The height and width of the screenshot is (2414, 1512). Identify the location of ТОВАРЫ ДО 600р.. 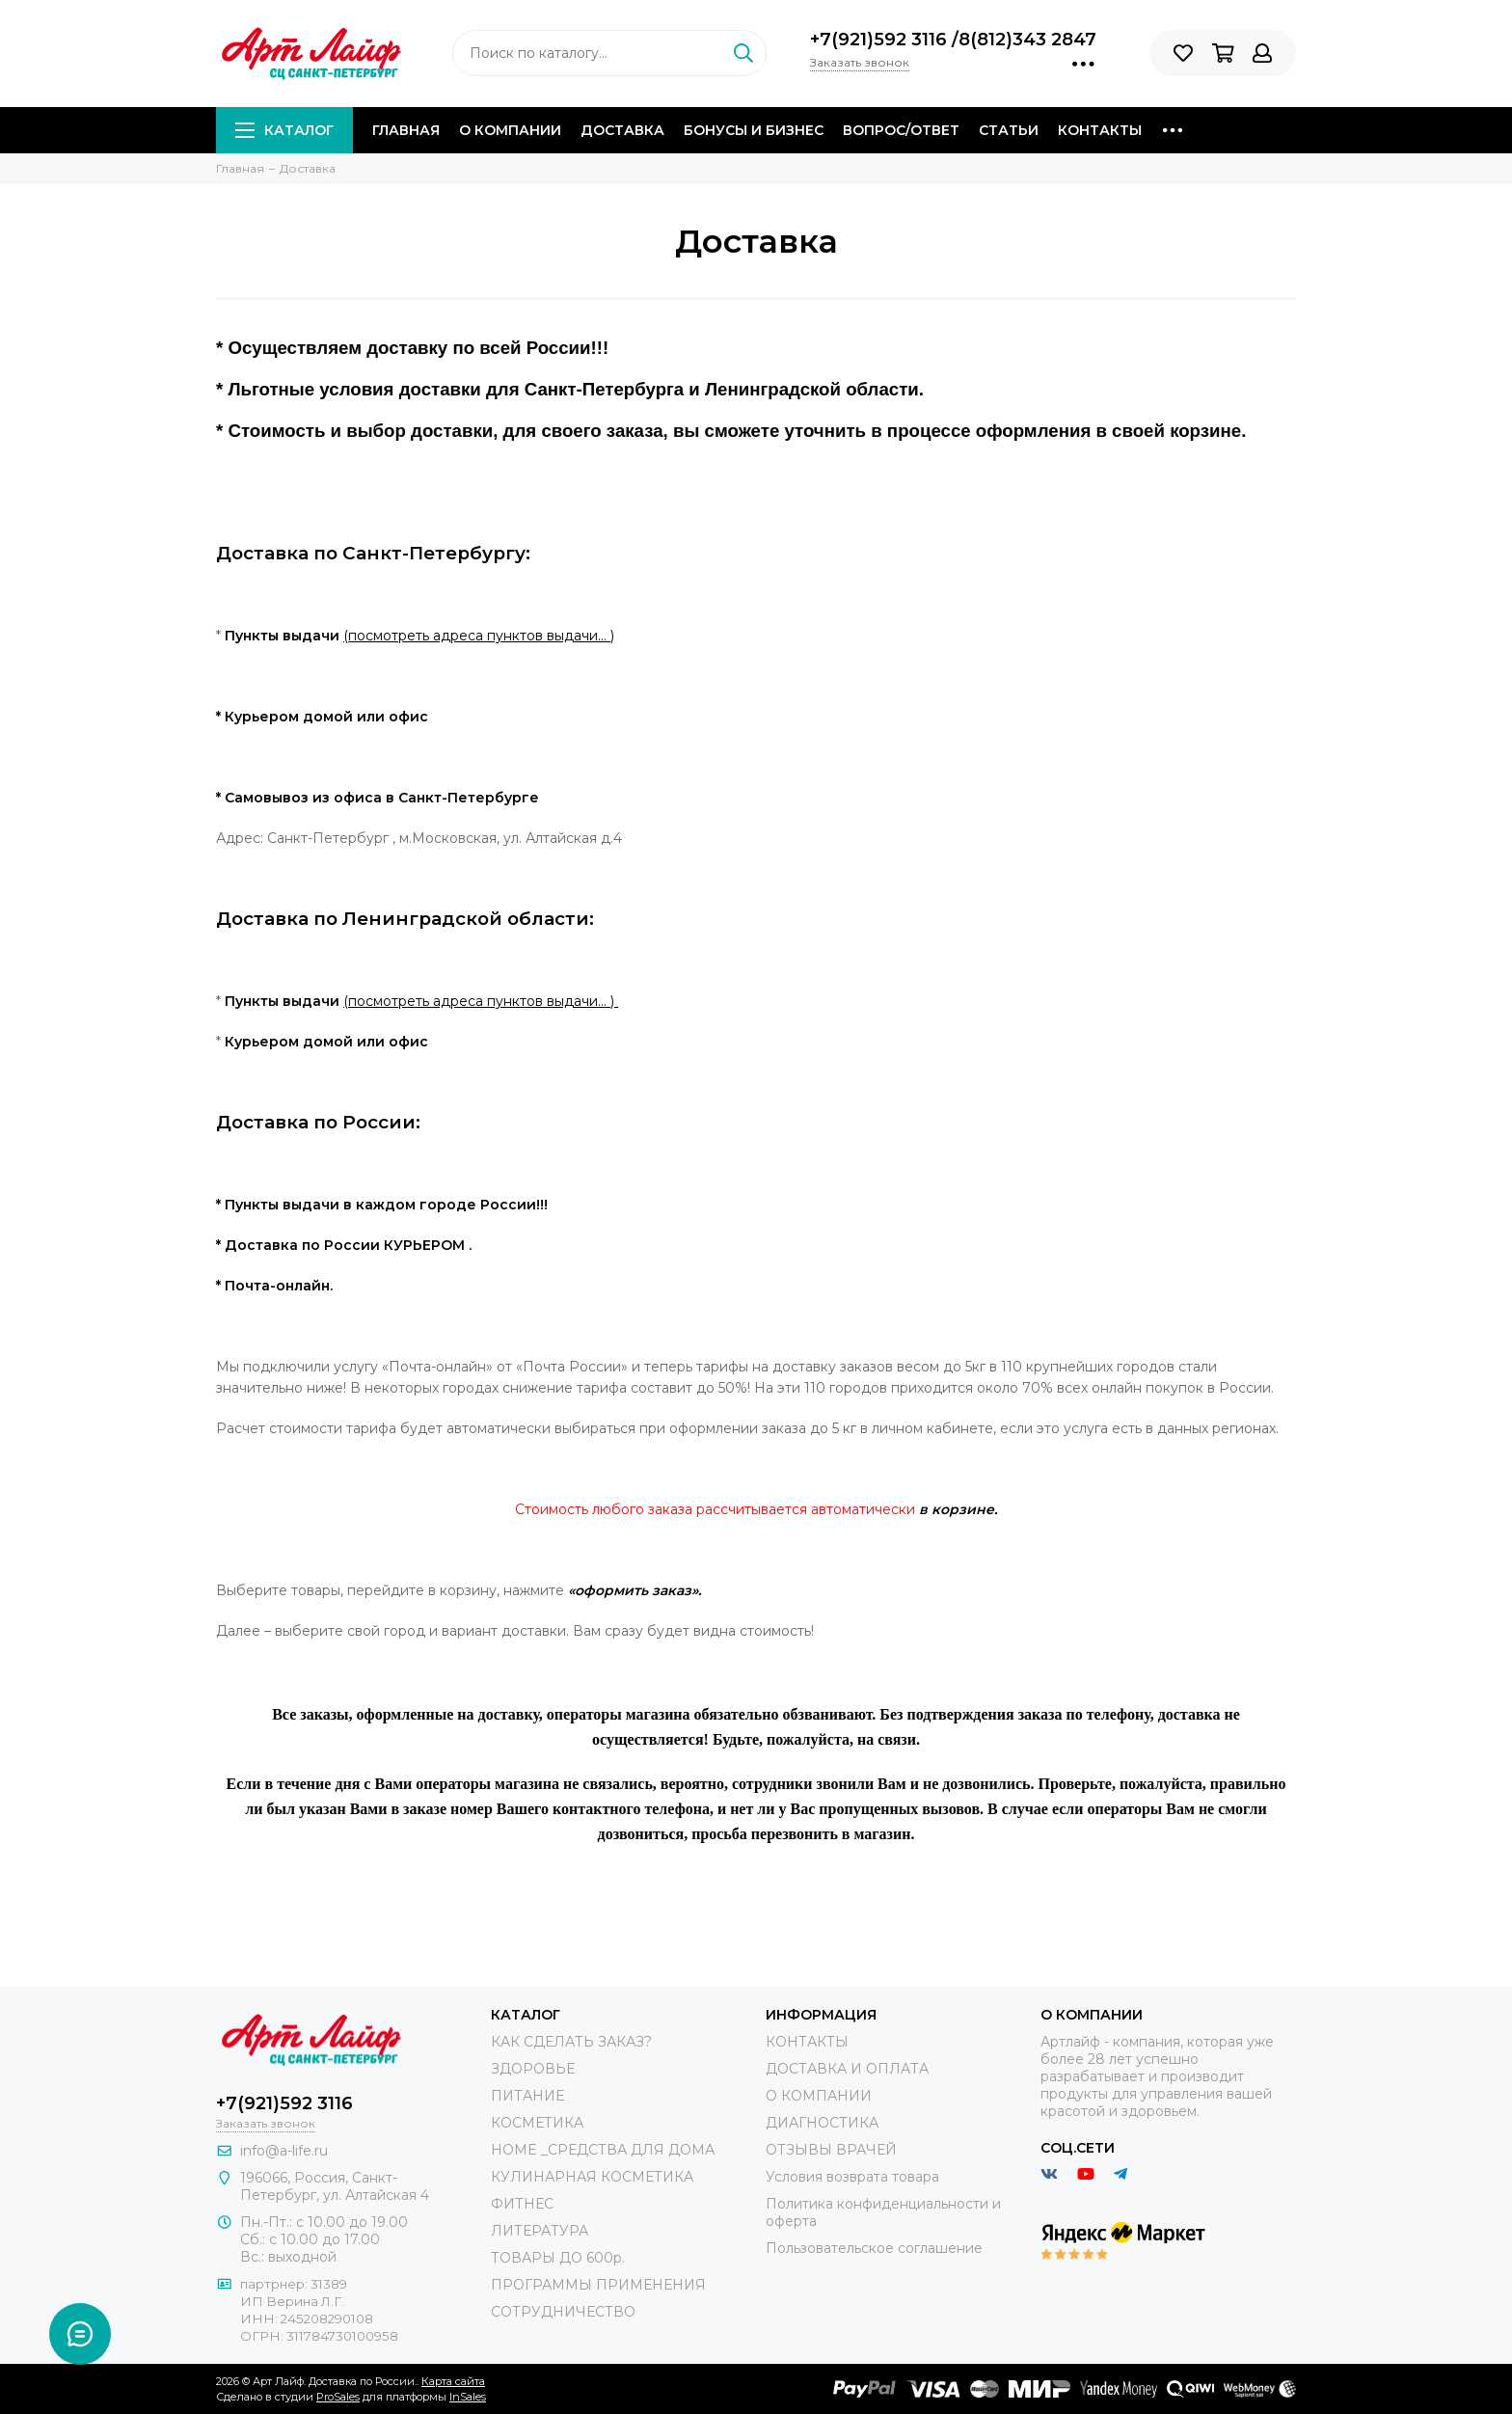
(558, 2257).